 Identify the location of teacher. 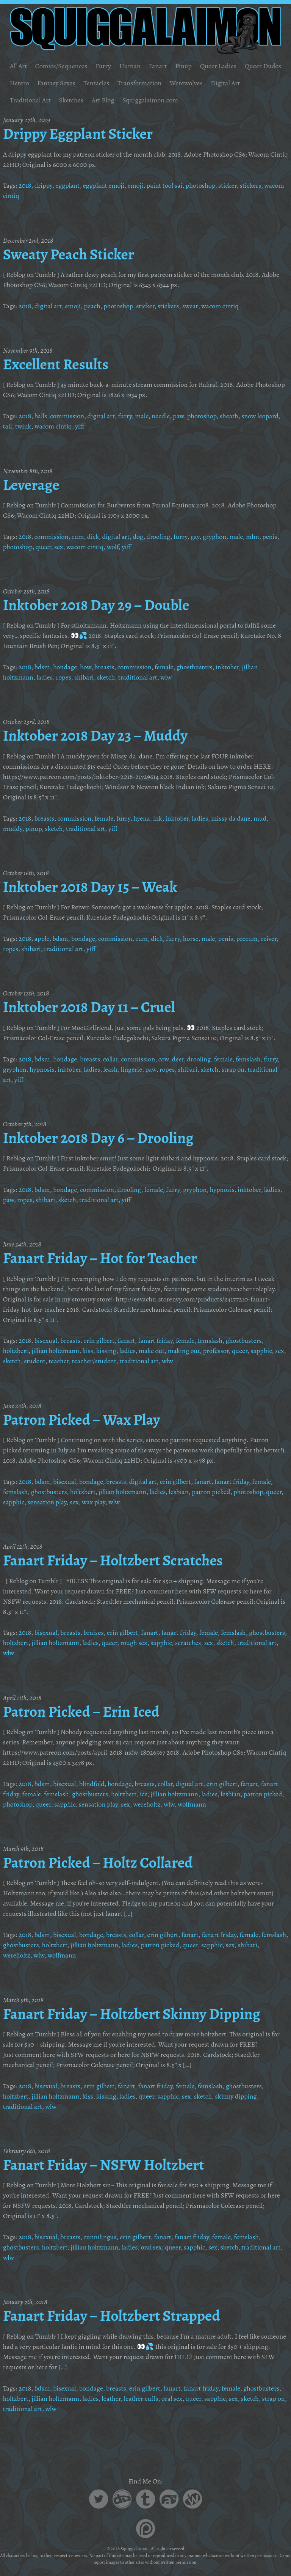
(58, 1361).